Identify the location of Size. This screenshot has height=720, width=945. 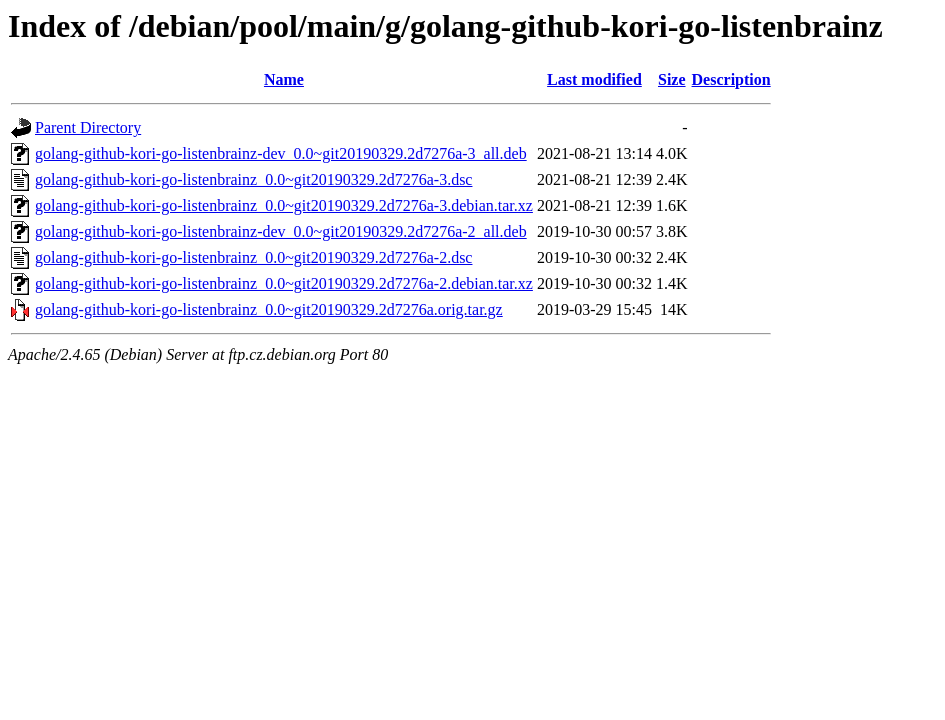
(672, 79).